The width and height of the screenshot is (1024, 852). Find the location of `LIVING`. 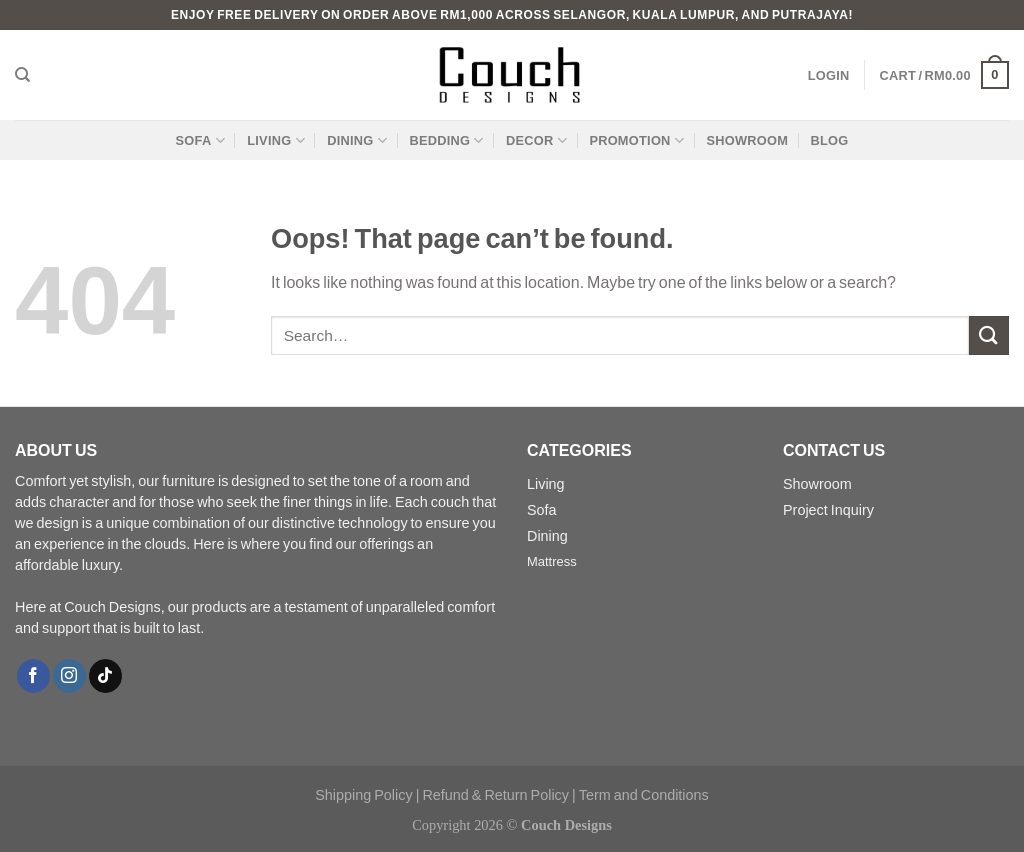

LIVING is located at coordinates (276, 140).